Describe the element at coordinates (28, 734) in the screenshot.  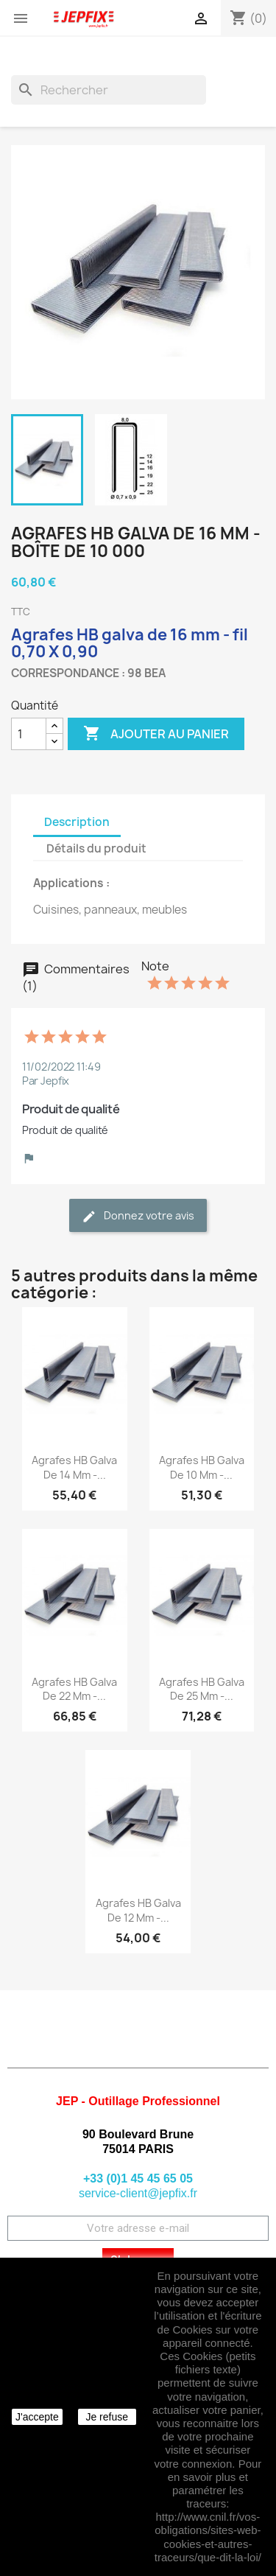
I see `[Quantité]` at that location.